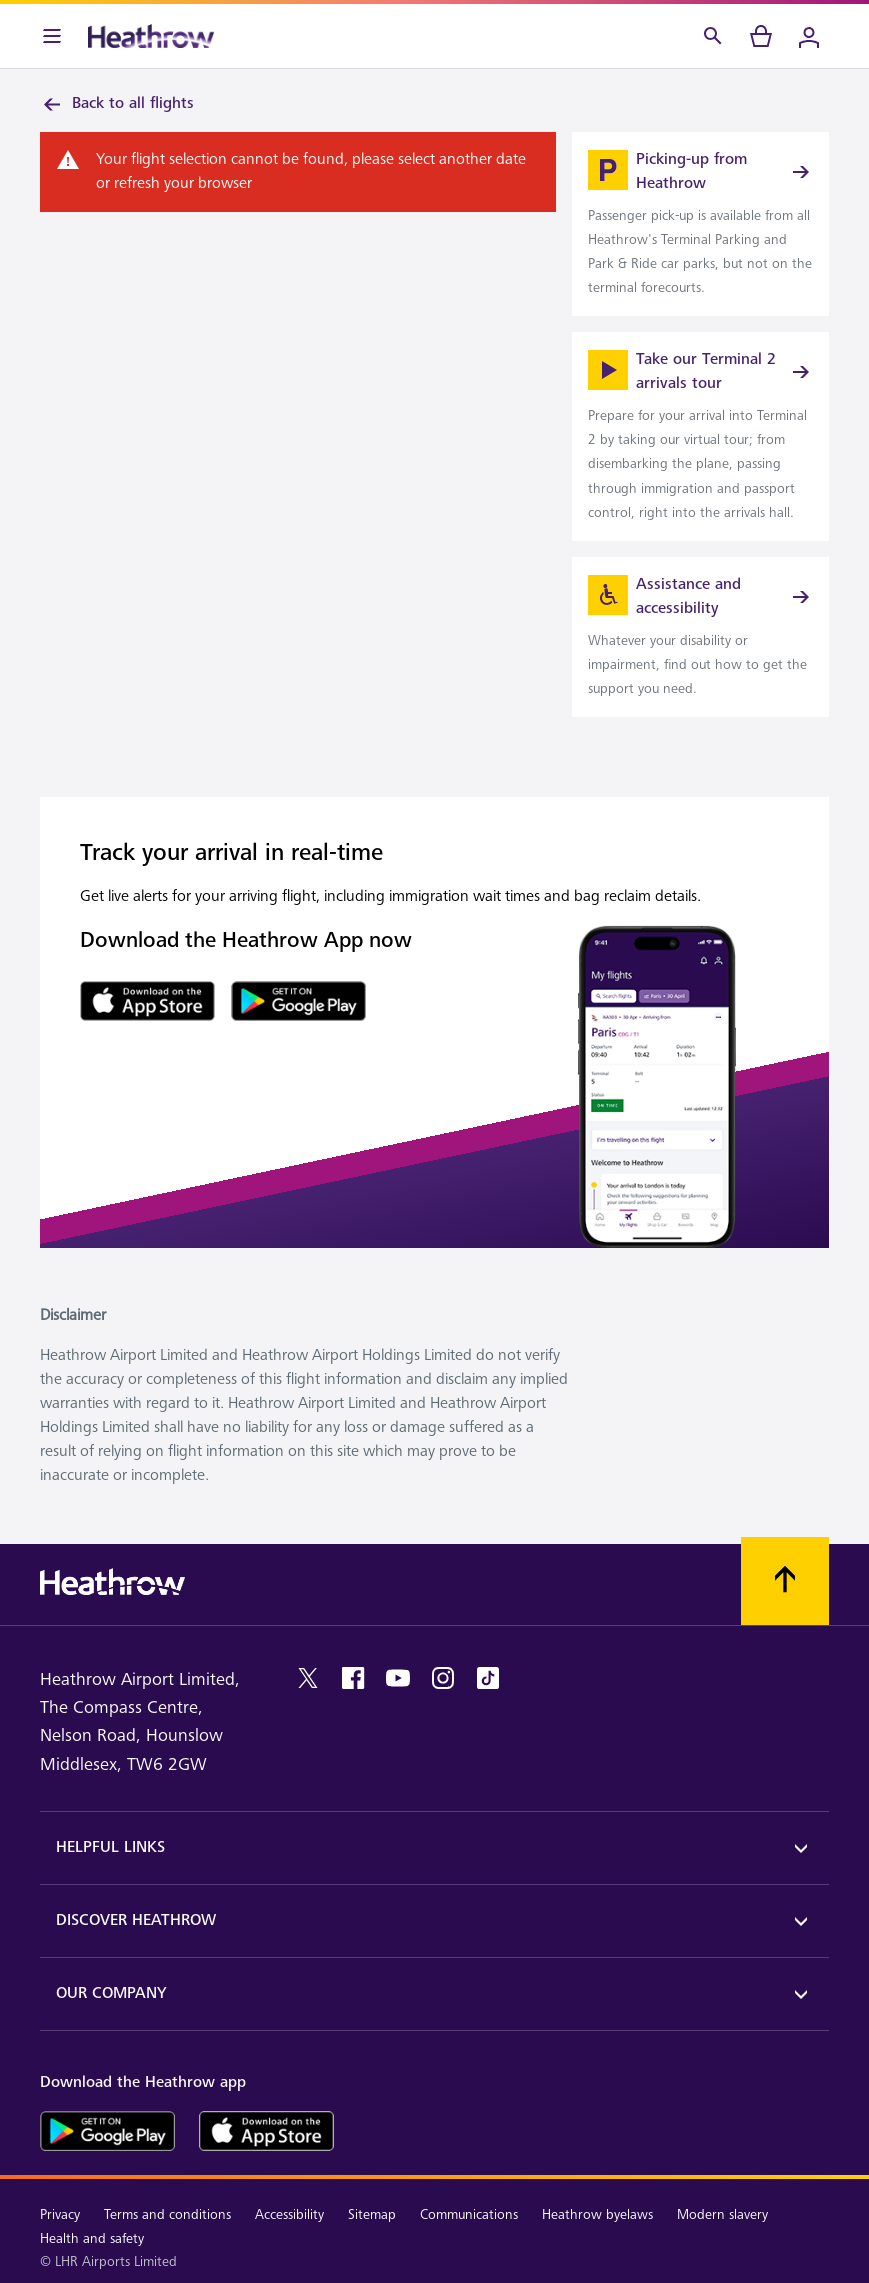 This screenshot has height=2283, width=869. I want to click on [cart], so click(761, 36).